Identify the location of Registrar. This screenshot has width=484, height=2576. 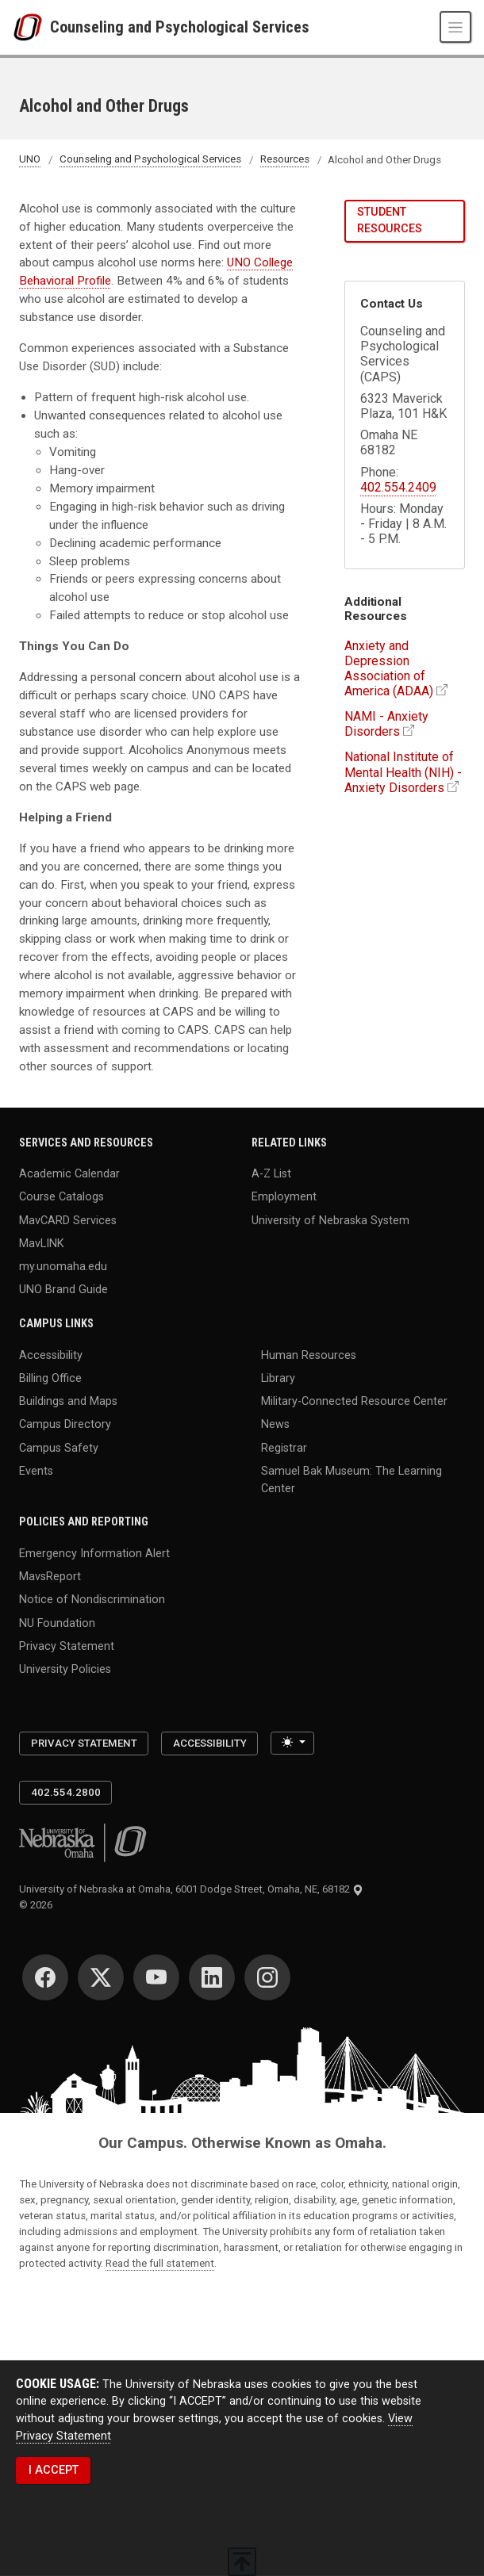
(284, 1447).